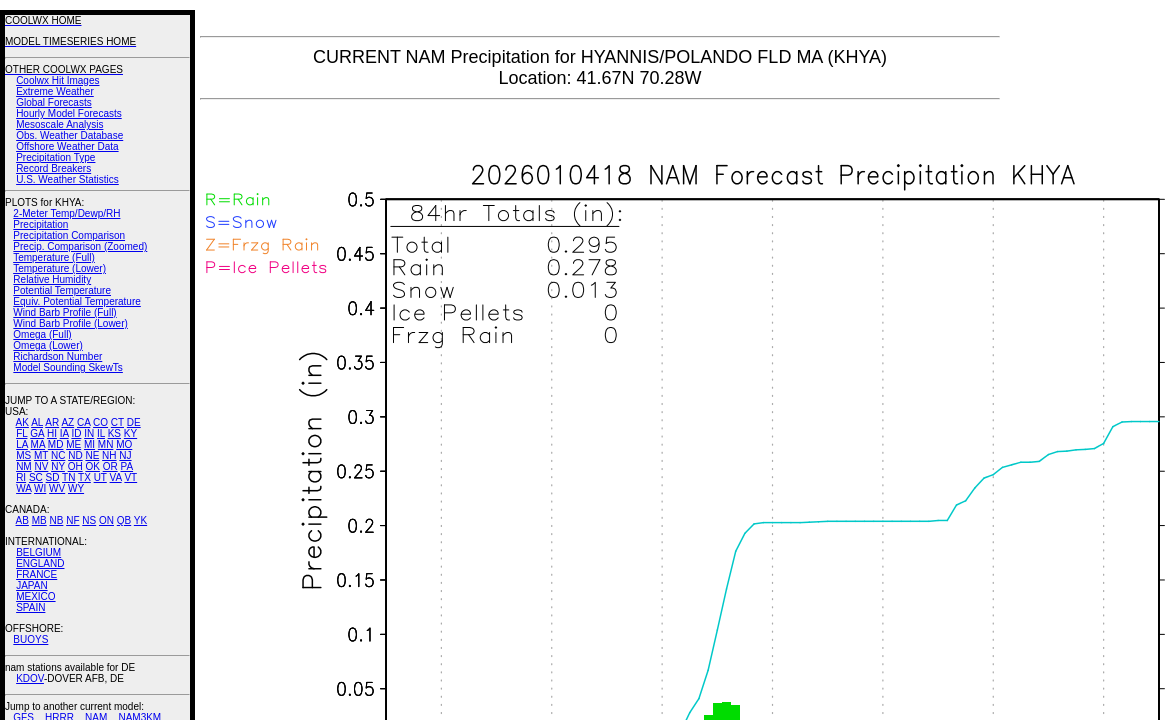 Image resolution: width=1169 pixels, height=720 pixels. I want to click on WY, so click(76, 488).